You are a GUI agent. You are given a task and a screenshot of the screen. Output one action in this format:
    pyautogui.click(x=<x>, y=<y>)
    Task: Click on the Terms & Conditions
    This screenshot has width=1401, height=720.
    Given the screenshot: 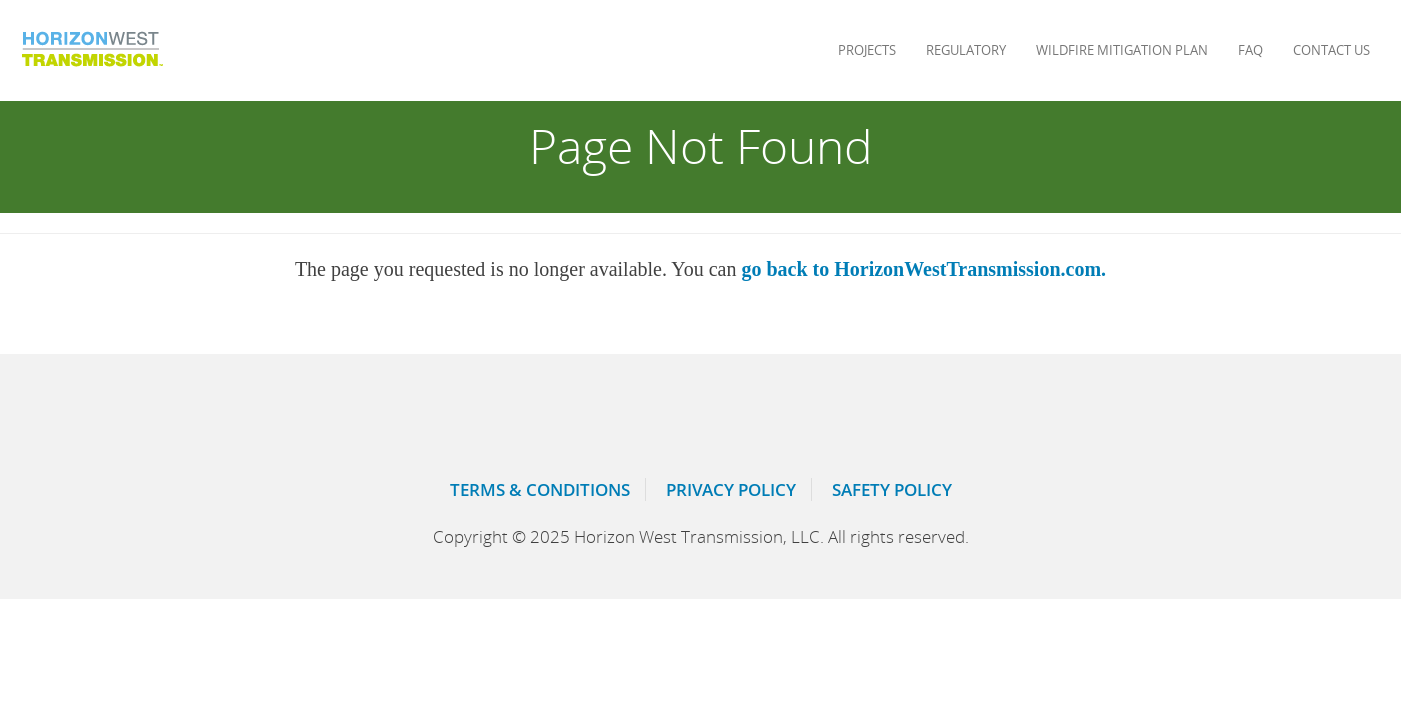 What is the action you would take?
    pyautogui.click(x=540, y=489)
    